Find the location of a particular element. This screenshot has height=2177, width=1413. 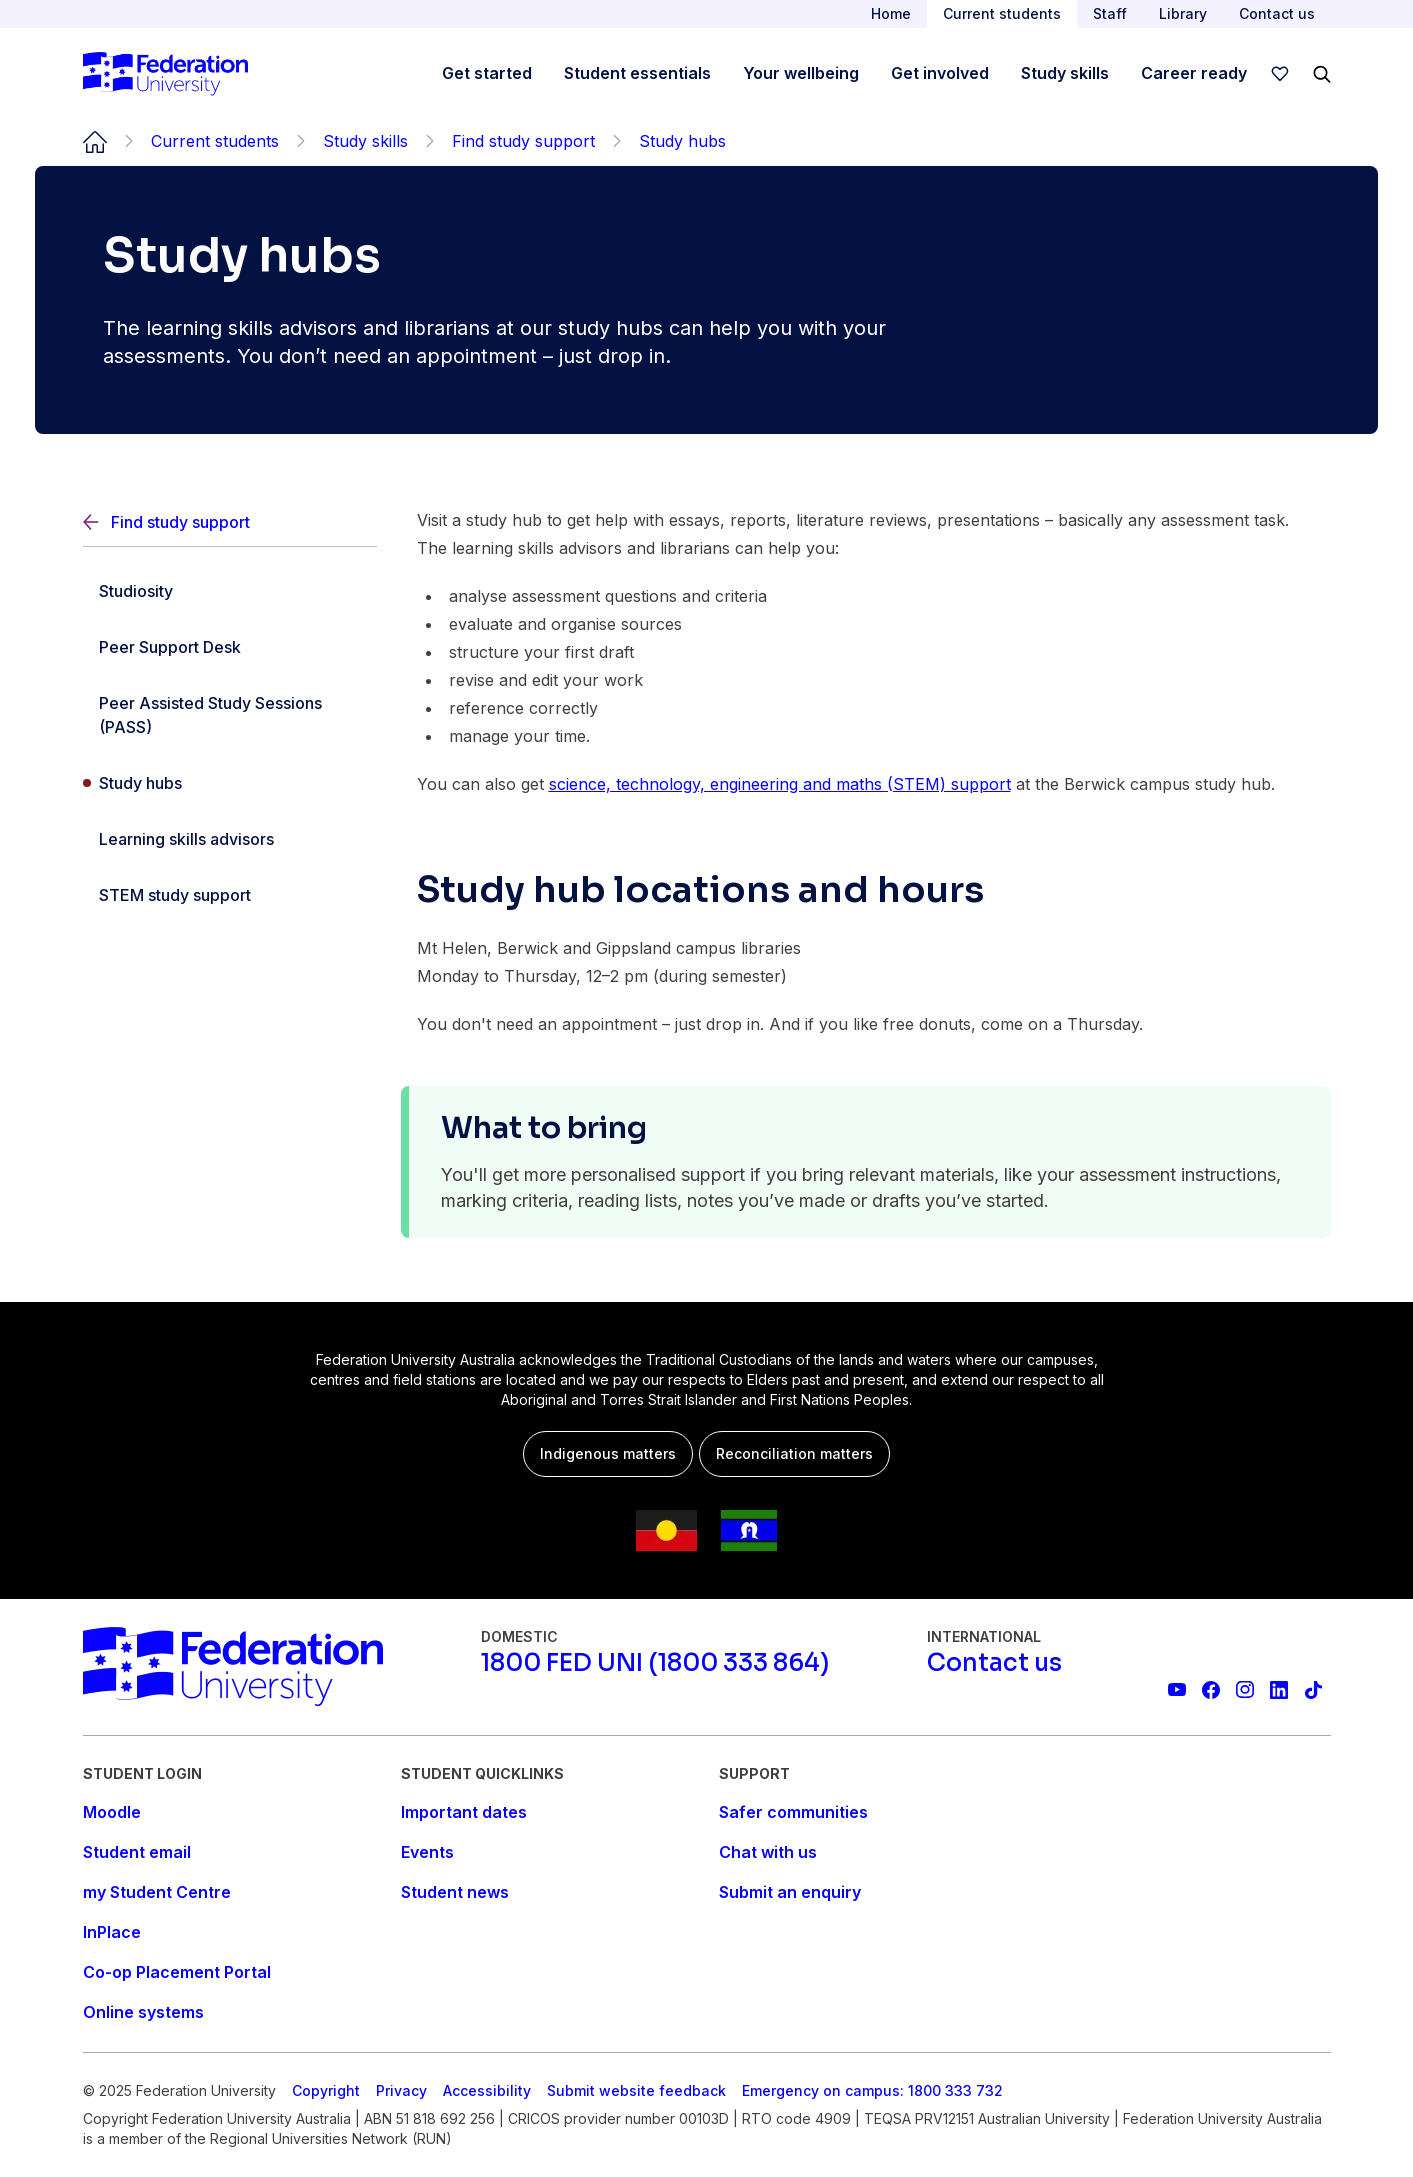

[Federation University LinkedIn page] is located at coordinates (1279, 1690).